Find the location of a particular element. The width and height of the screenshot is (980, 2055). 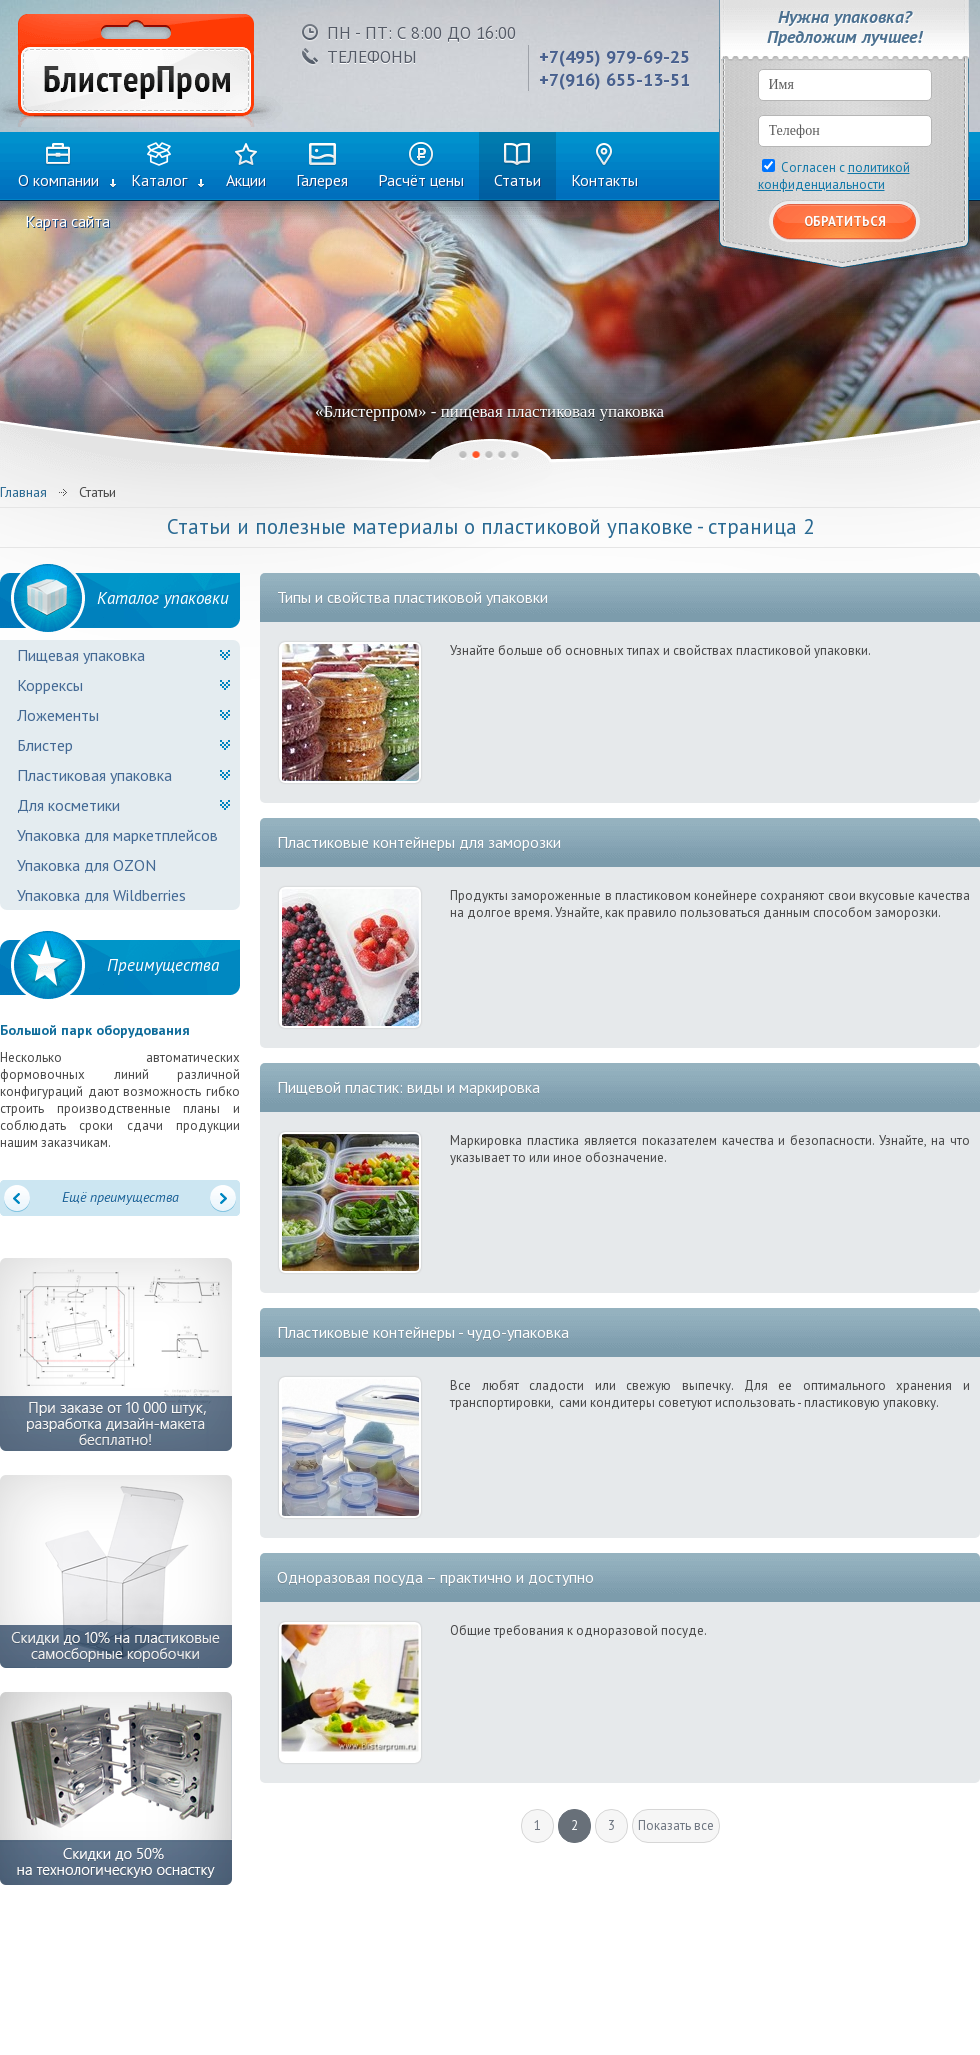

Пищевой пластик: виды и маркировка is located at coordinates (408, 1087).